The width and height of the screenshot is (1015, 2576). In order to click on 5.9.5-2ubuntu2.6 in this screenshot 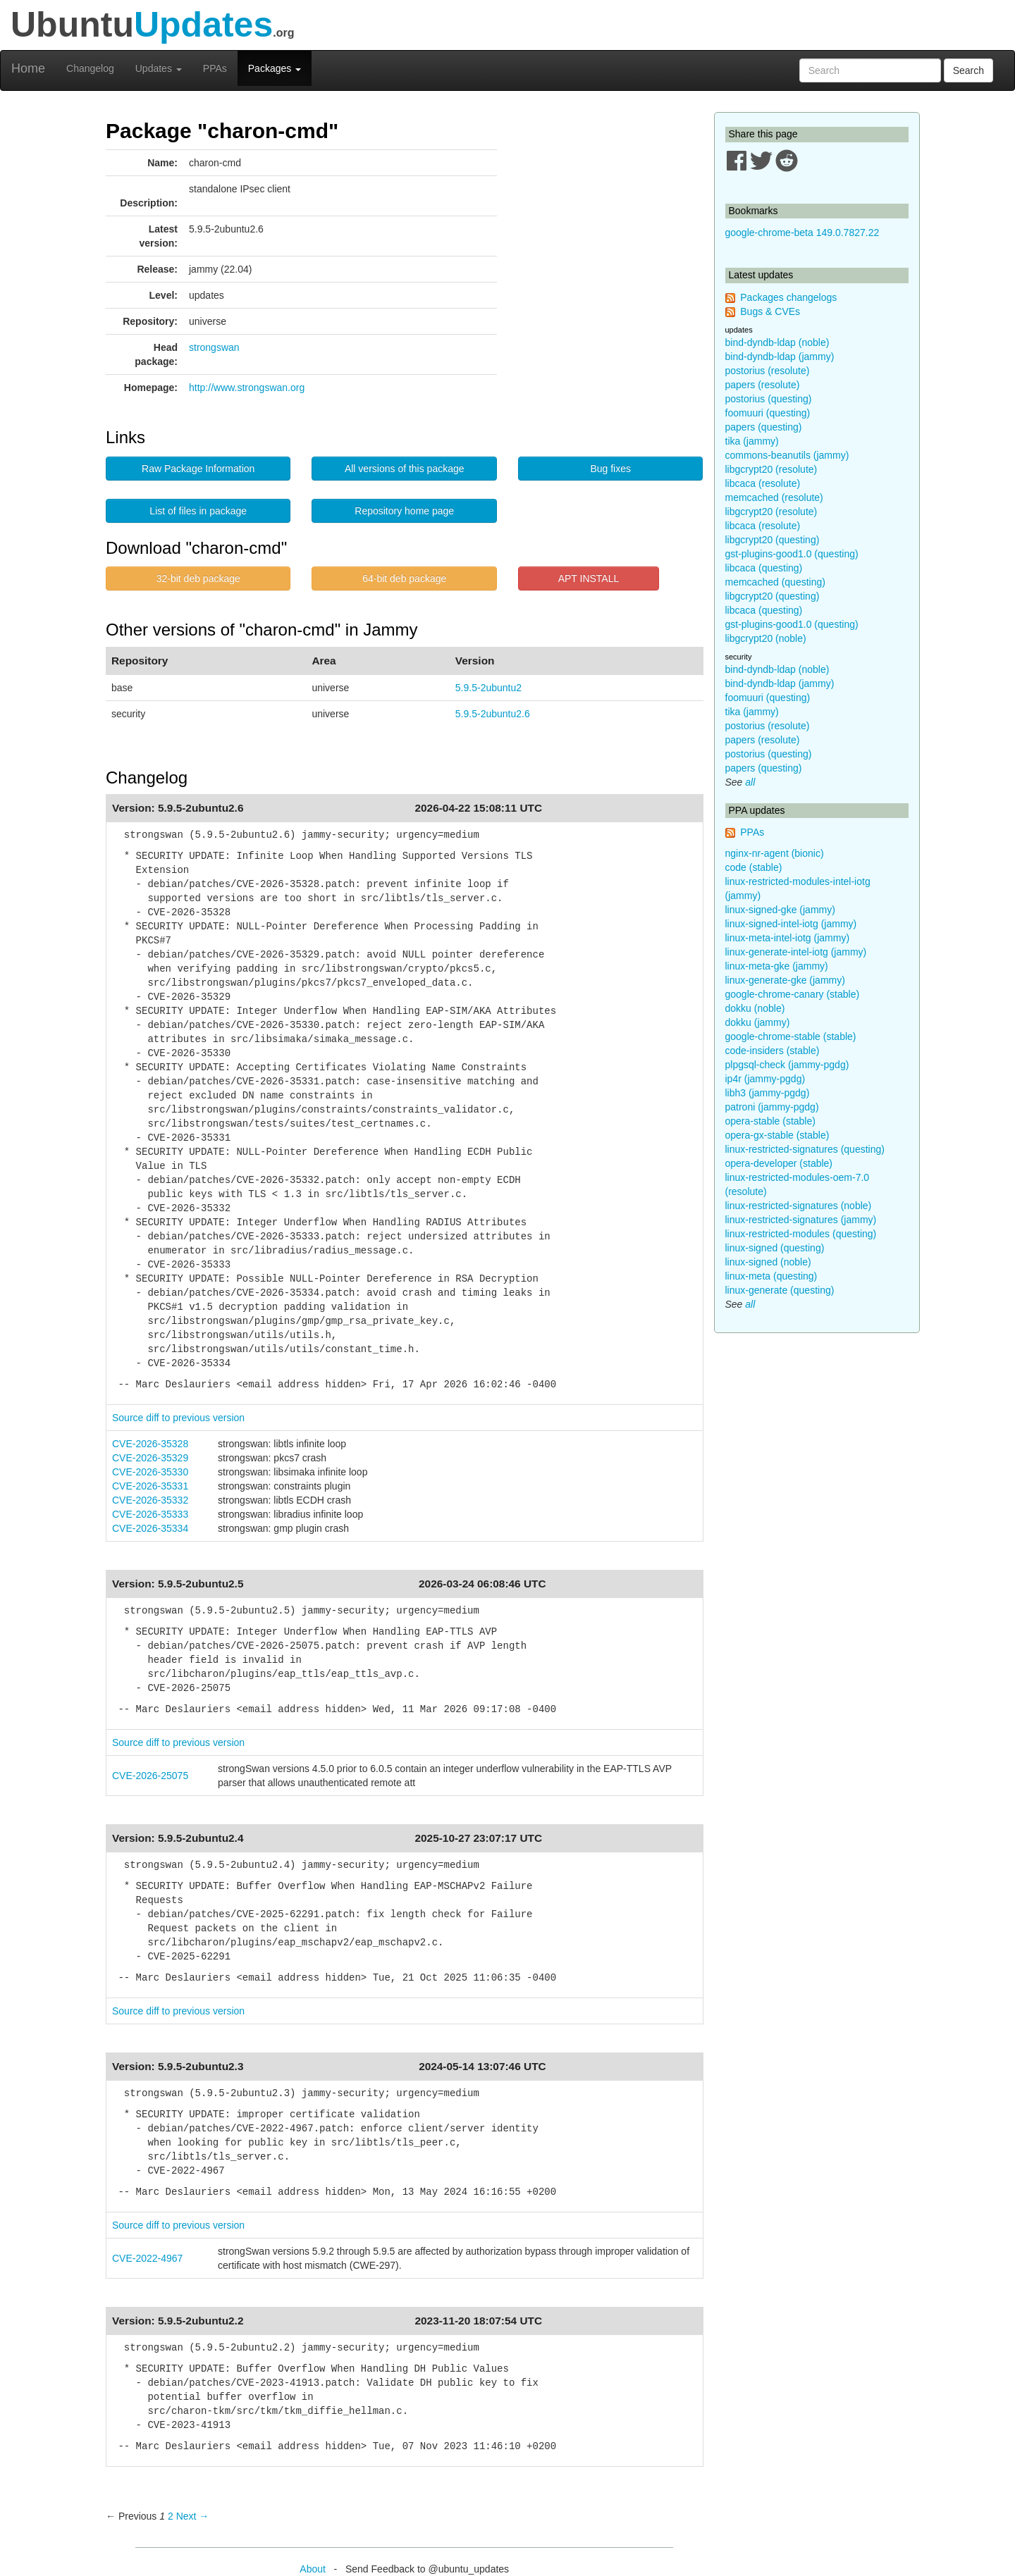, I will do `click(492, 713)`.